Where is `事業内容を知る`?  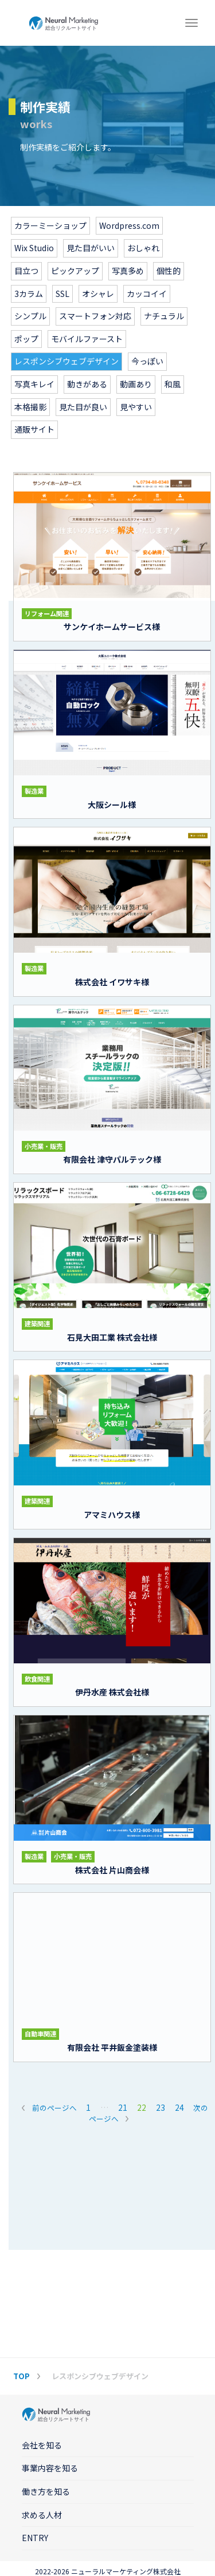
事業内容を知る is located at coordinates (50, 2468).